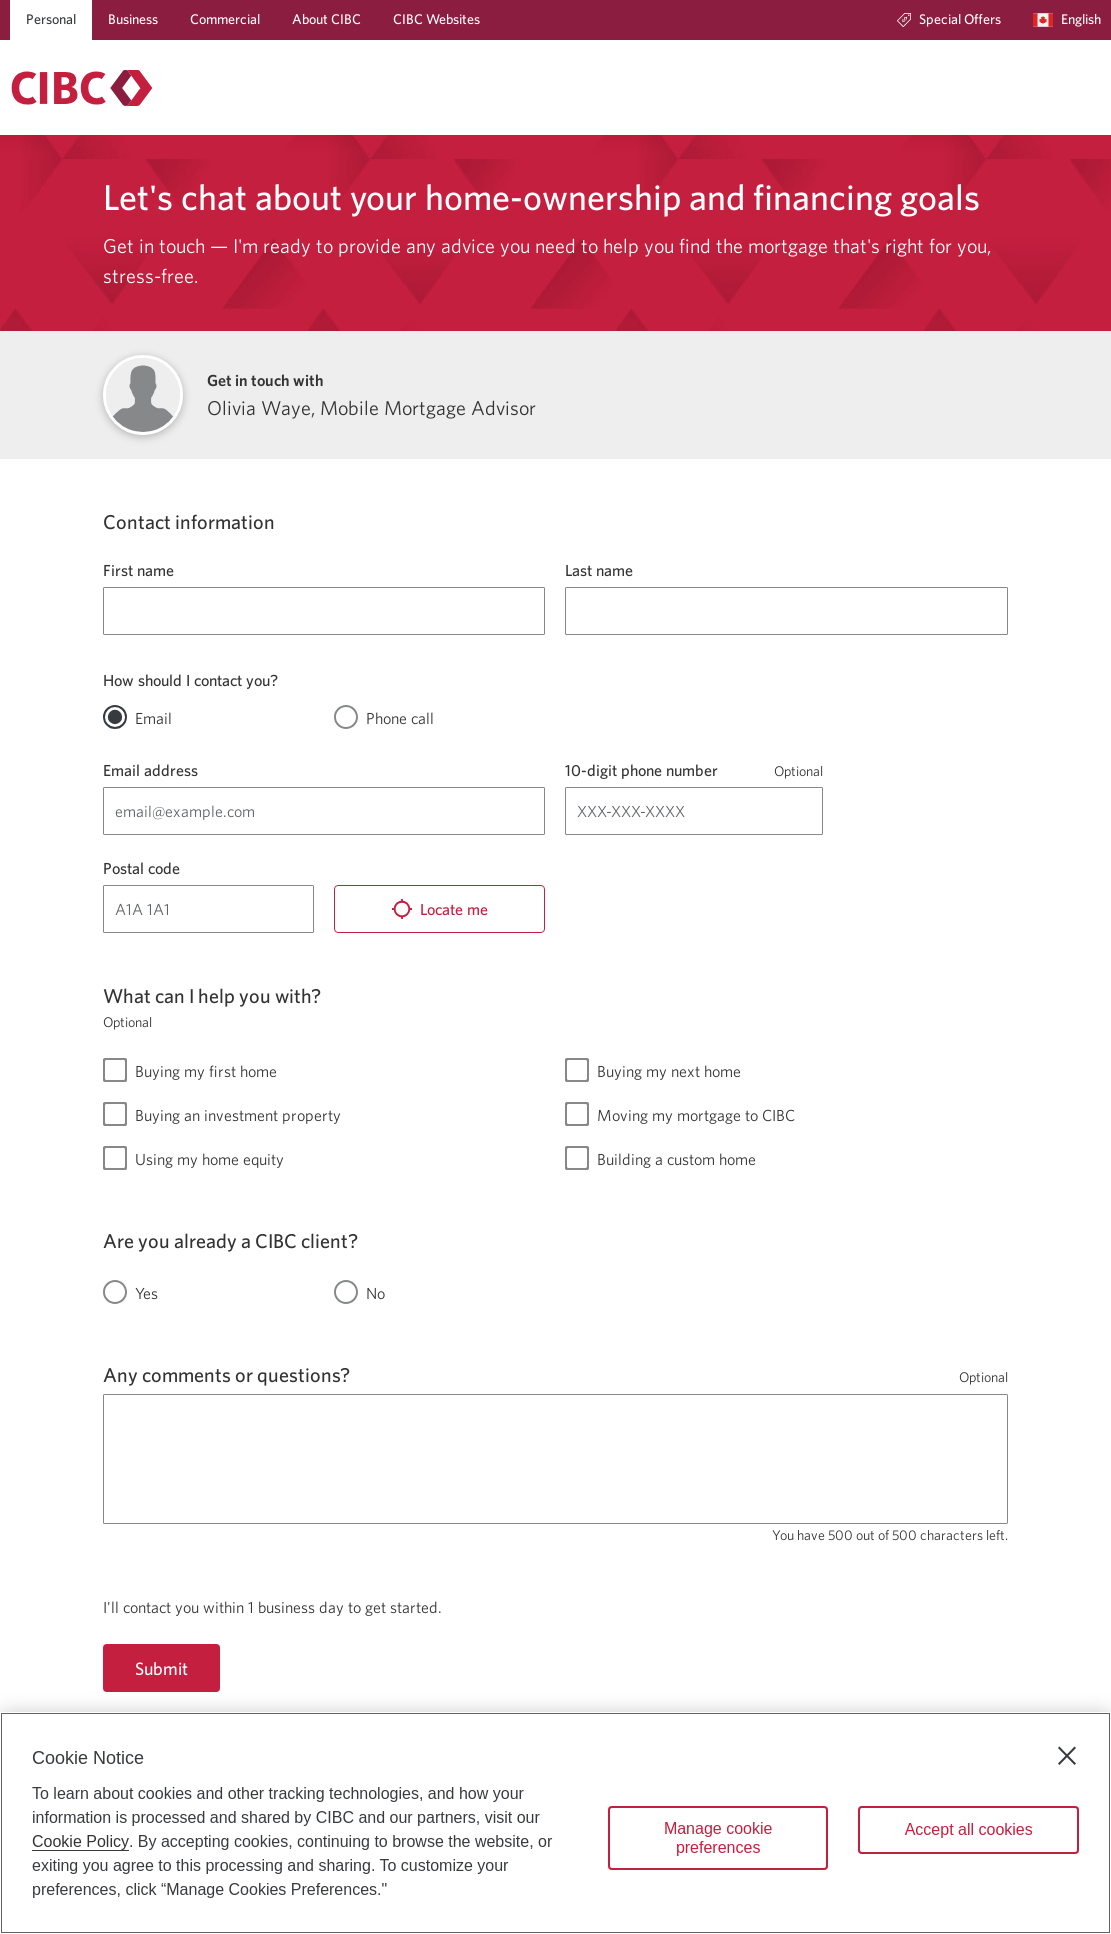 Image resolution: width=1111 pixels, height=1934 pixels. I want to click on [Return to Mortgages.], so click(82, 88).